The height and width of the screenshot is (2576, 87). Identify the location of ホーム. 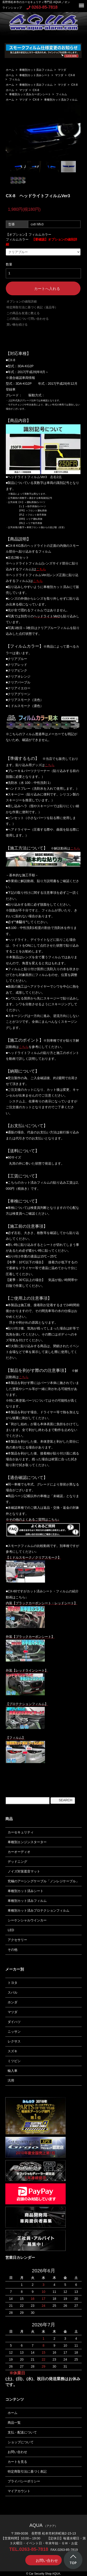
(10, 69).